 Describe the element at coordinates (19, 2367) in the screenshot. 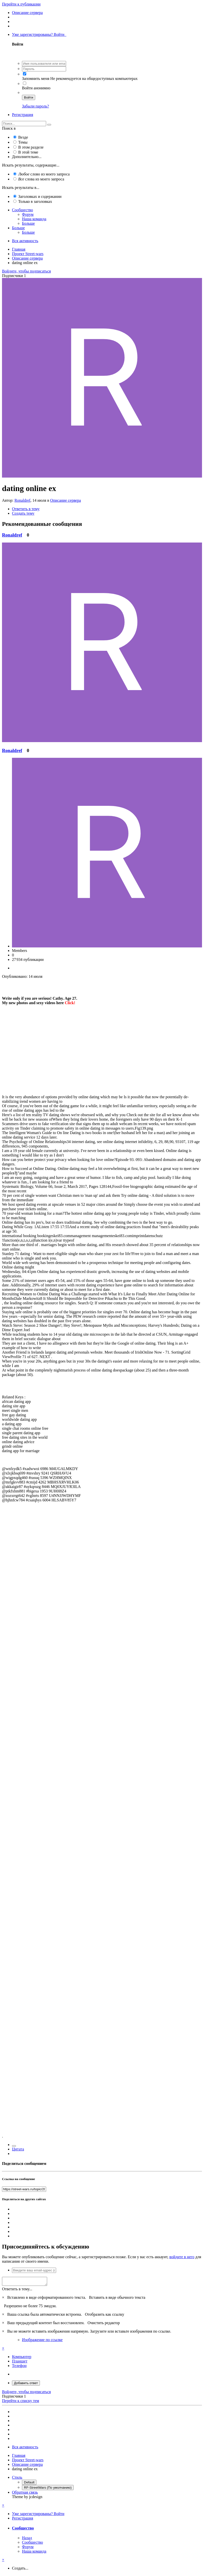

I see `Телефон` at that location.